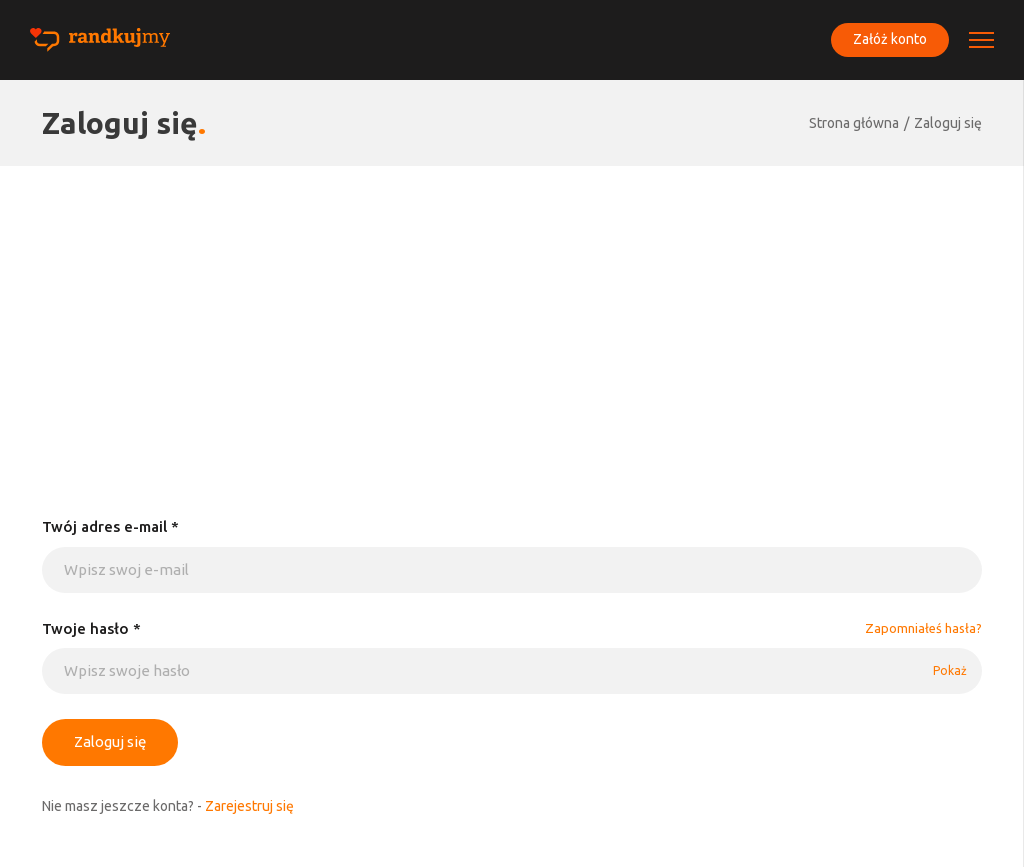 Image resolution: width=1024 pixels, height=867 pixels. Describe the element at coordinates (110, 526) in the screenshot. I see `Twój adres e-mail *` at that location.